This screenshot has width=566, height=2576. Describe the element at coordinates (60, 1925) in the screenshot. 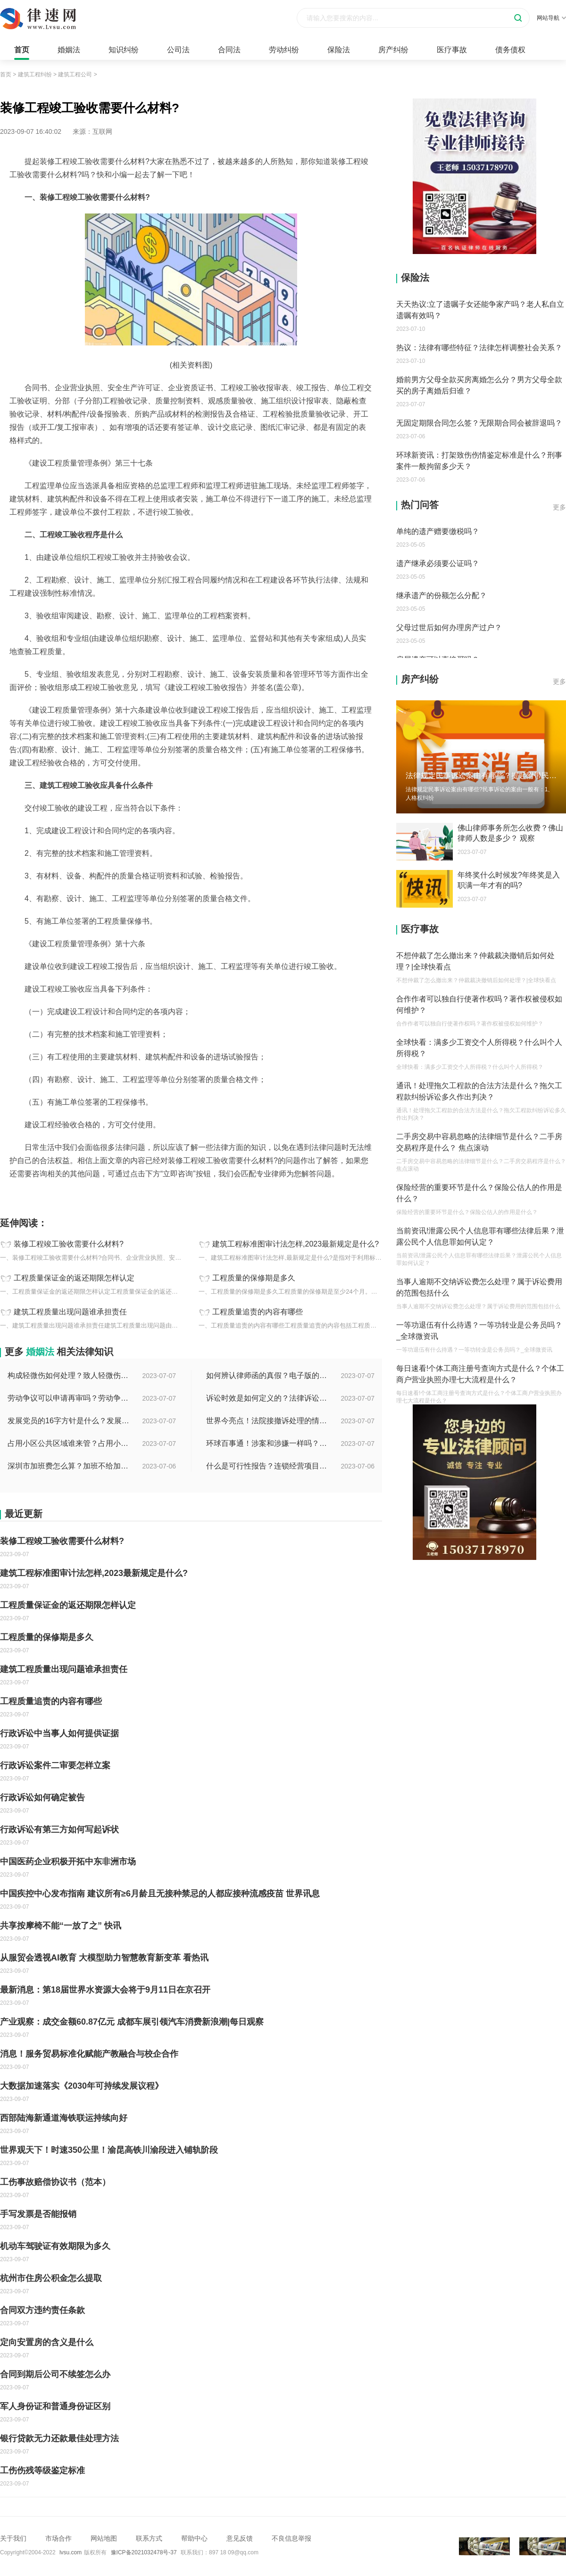

I see `共享按摩椅不能“一放了之” 快讯` at that location.